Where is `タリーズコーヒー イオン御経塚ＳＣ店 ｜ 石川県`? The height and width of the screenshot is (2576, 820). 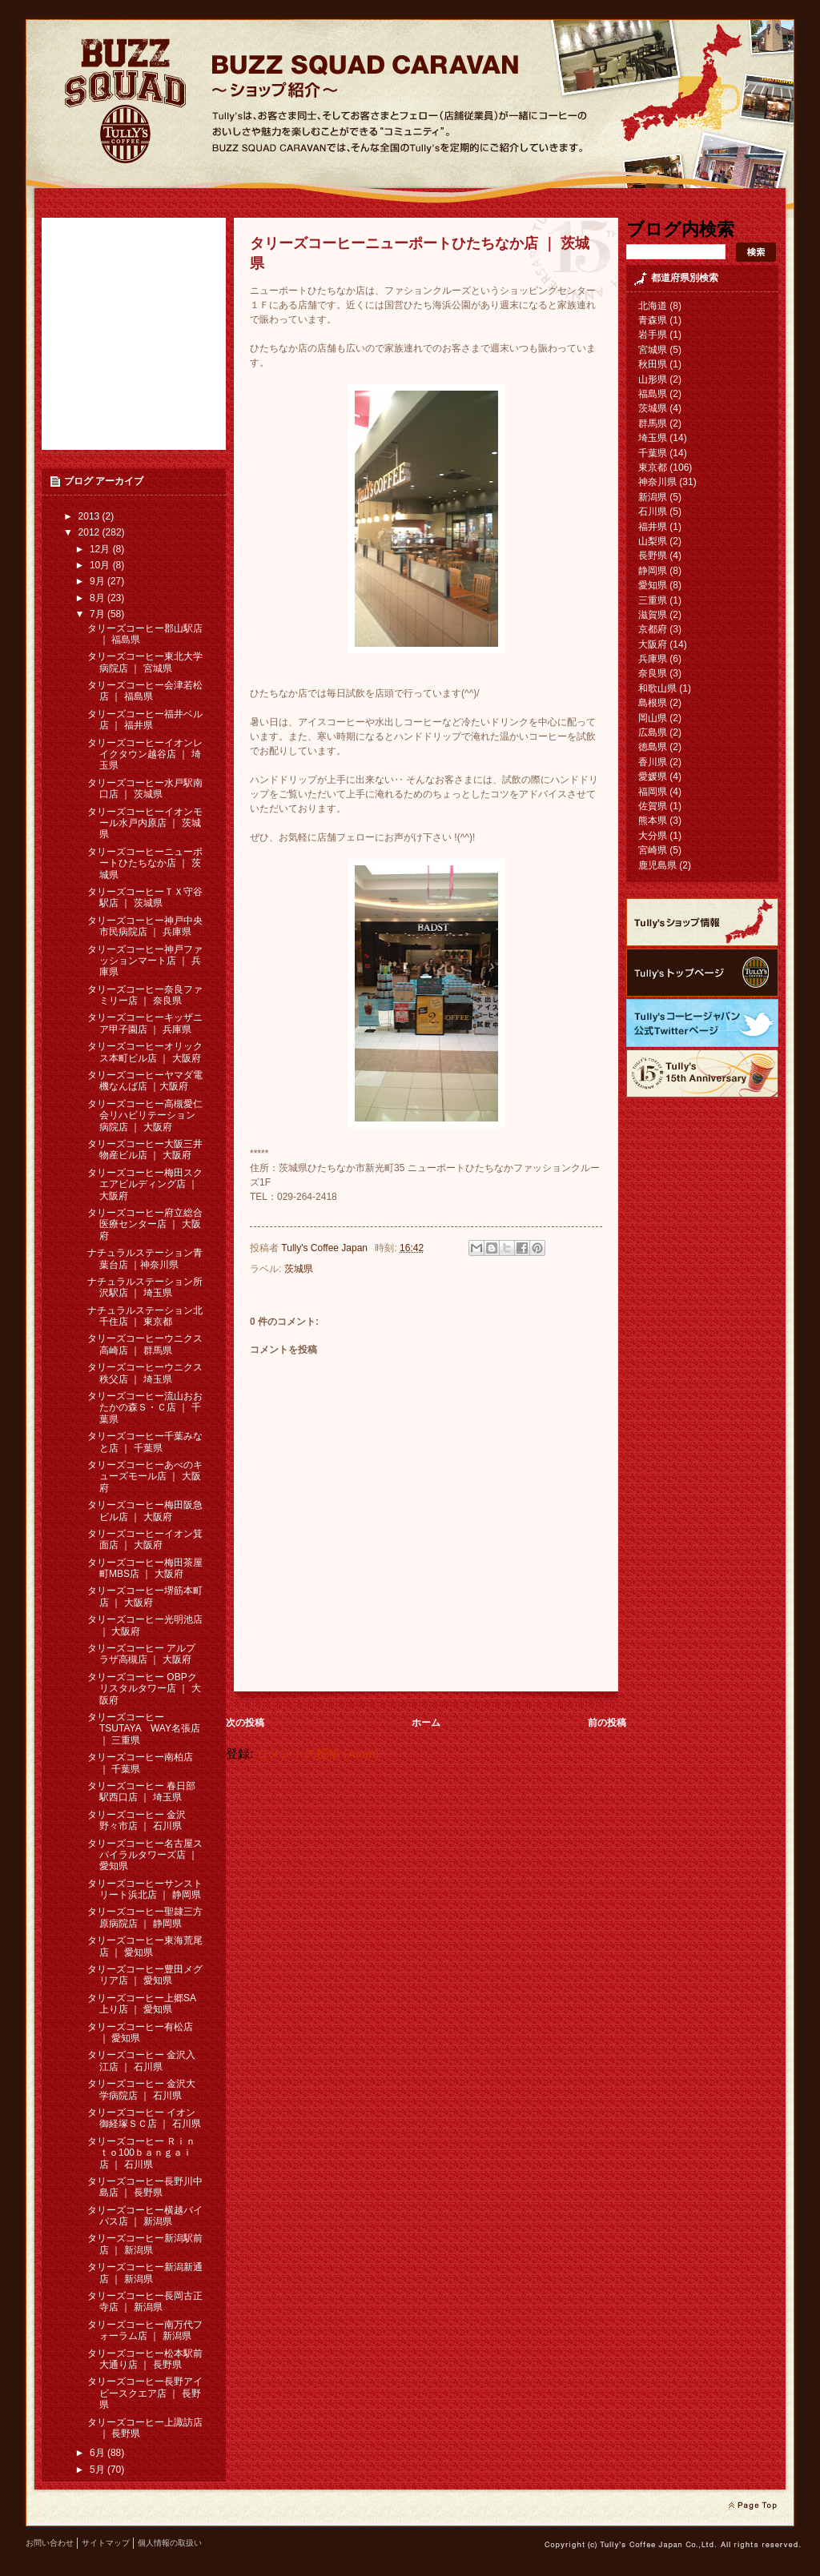
タリーズコーヒー イオン御経塚ＳＣ店 ｜ 石川県 is located at coordinates (144, 2118).